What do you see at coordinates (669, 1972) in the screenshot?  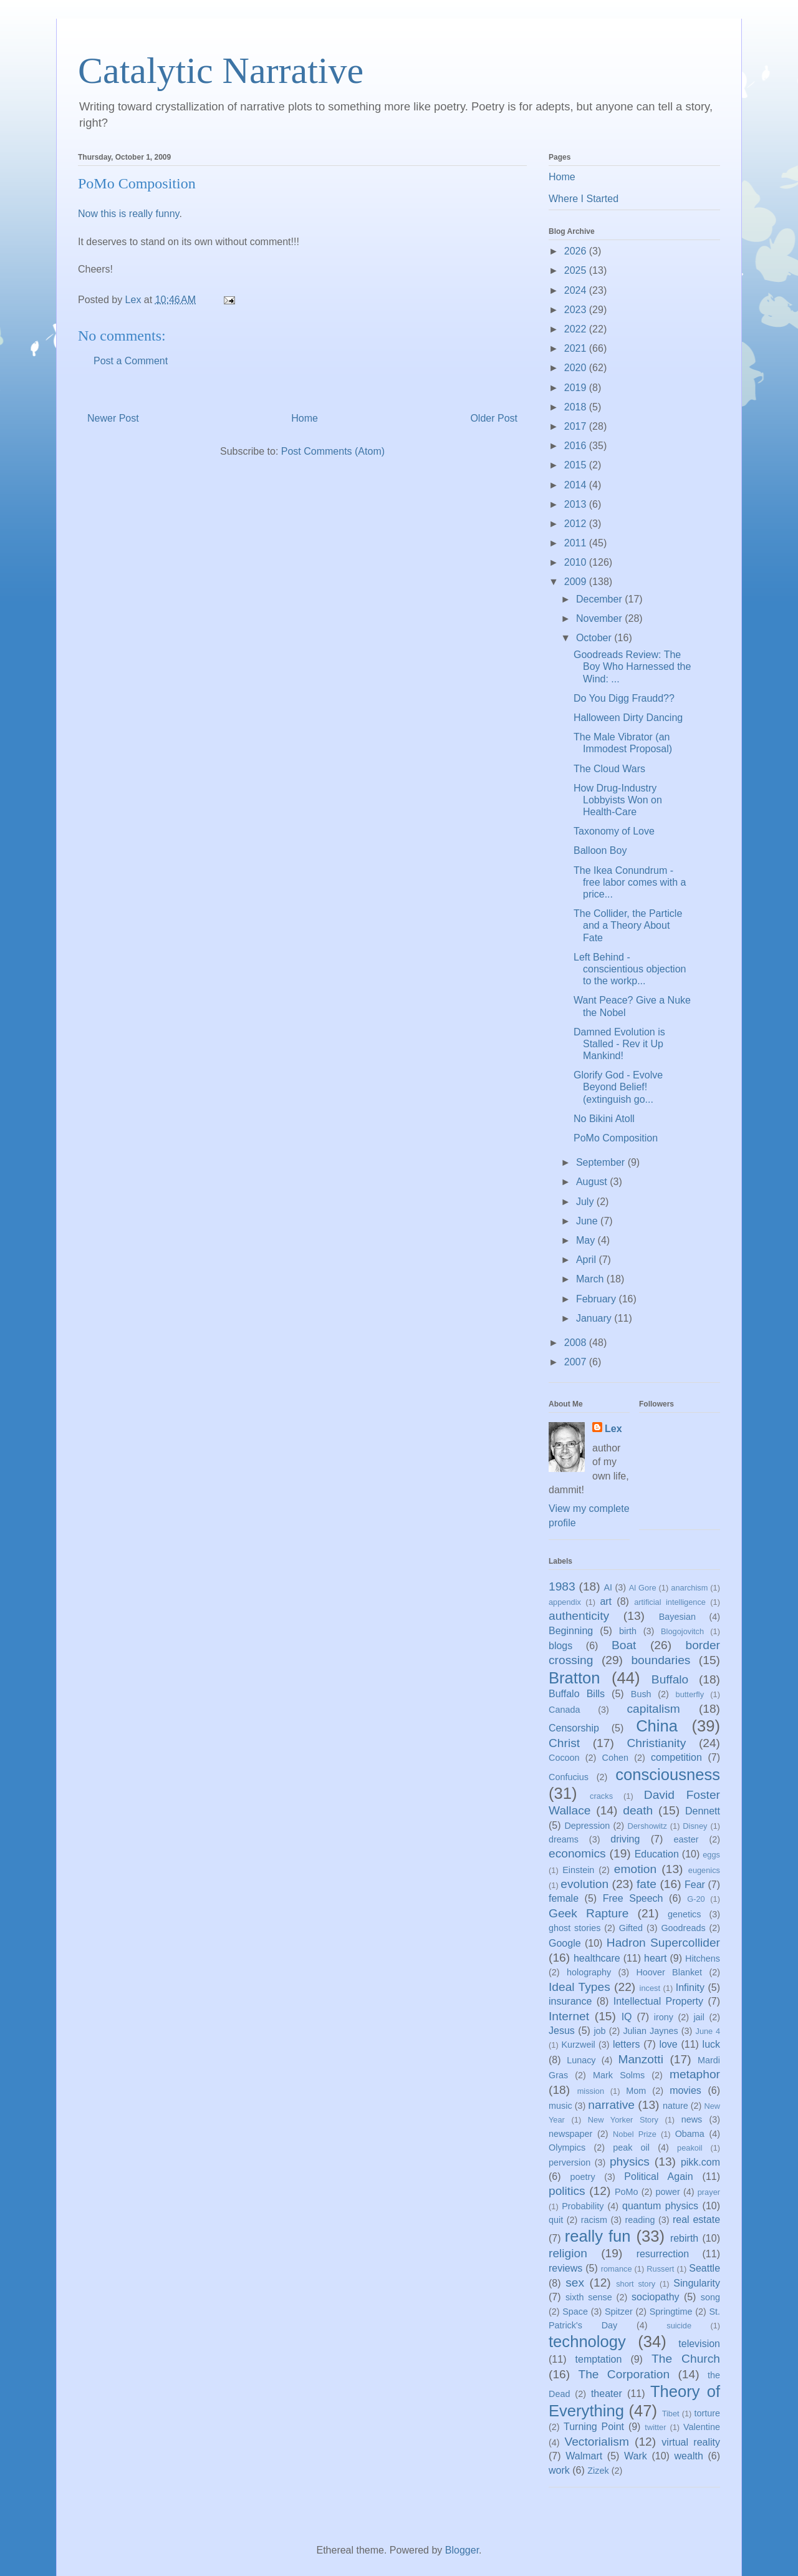 I see `Hoover Blanket` at bounding box center [669, 1972].